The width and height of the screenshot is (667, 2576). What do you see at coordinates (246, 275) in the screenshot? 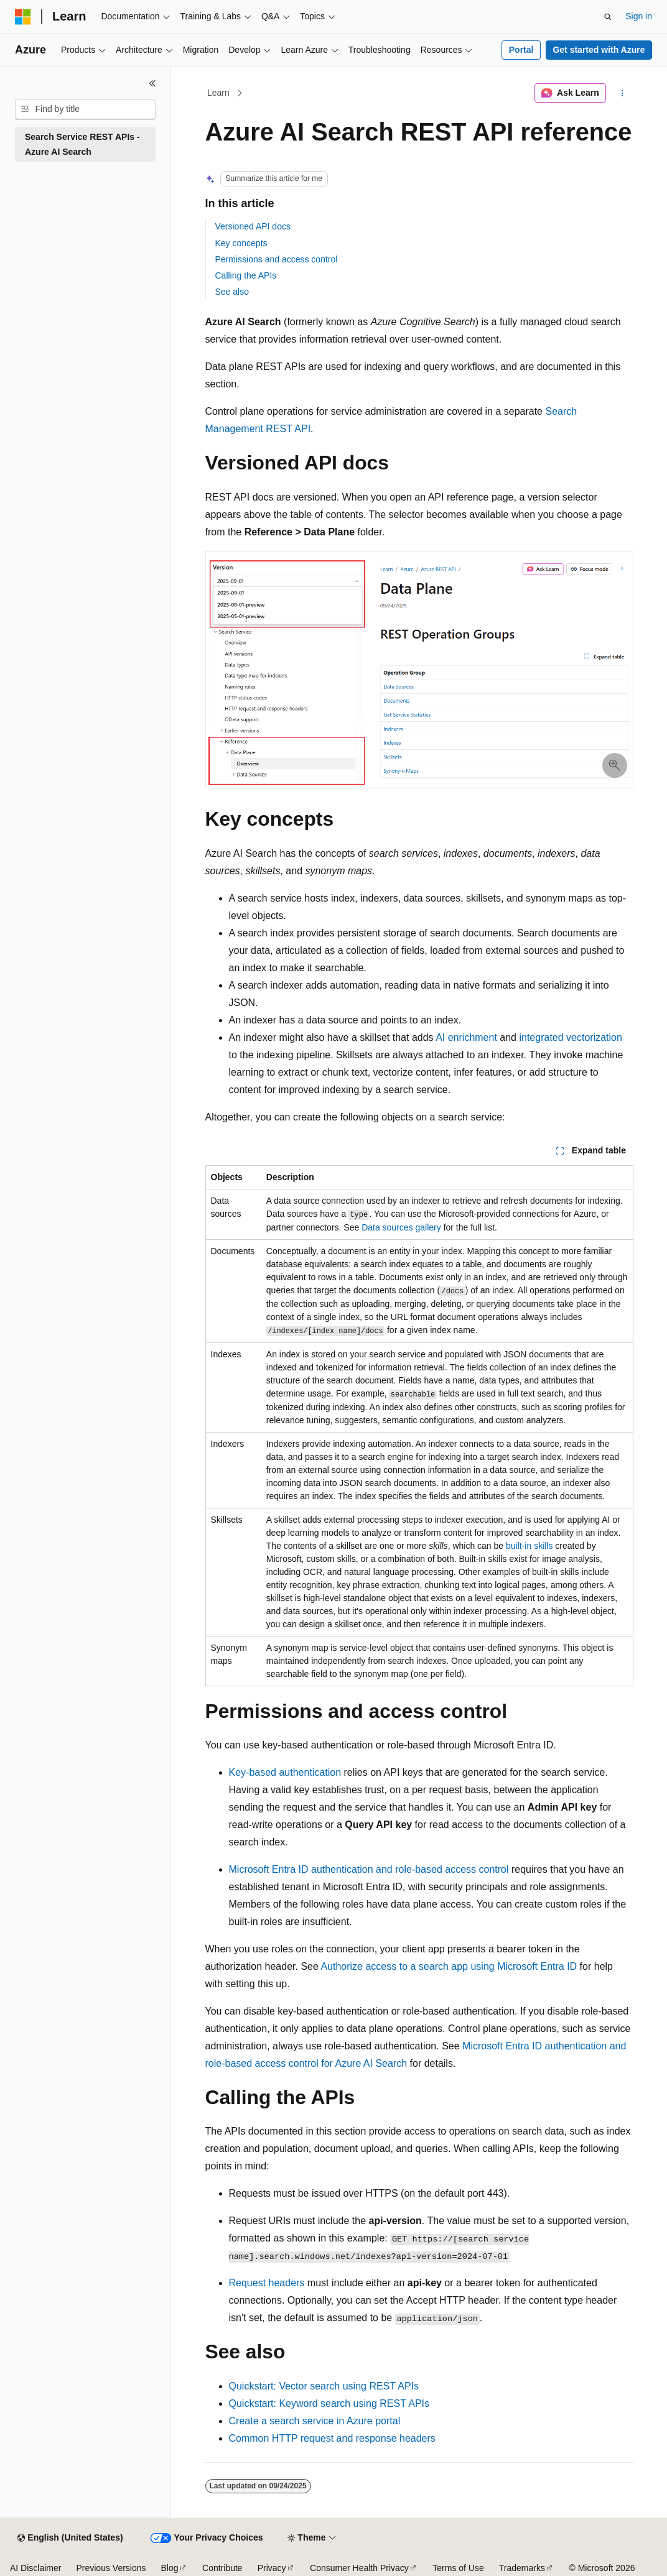
I see `Calling the APIs` at bounding box center [246, 275].